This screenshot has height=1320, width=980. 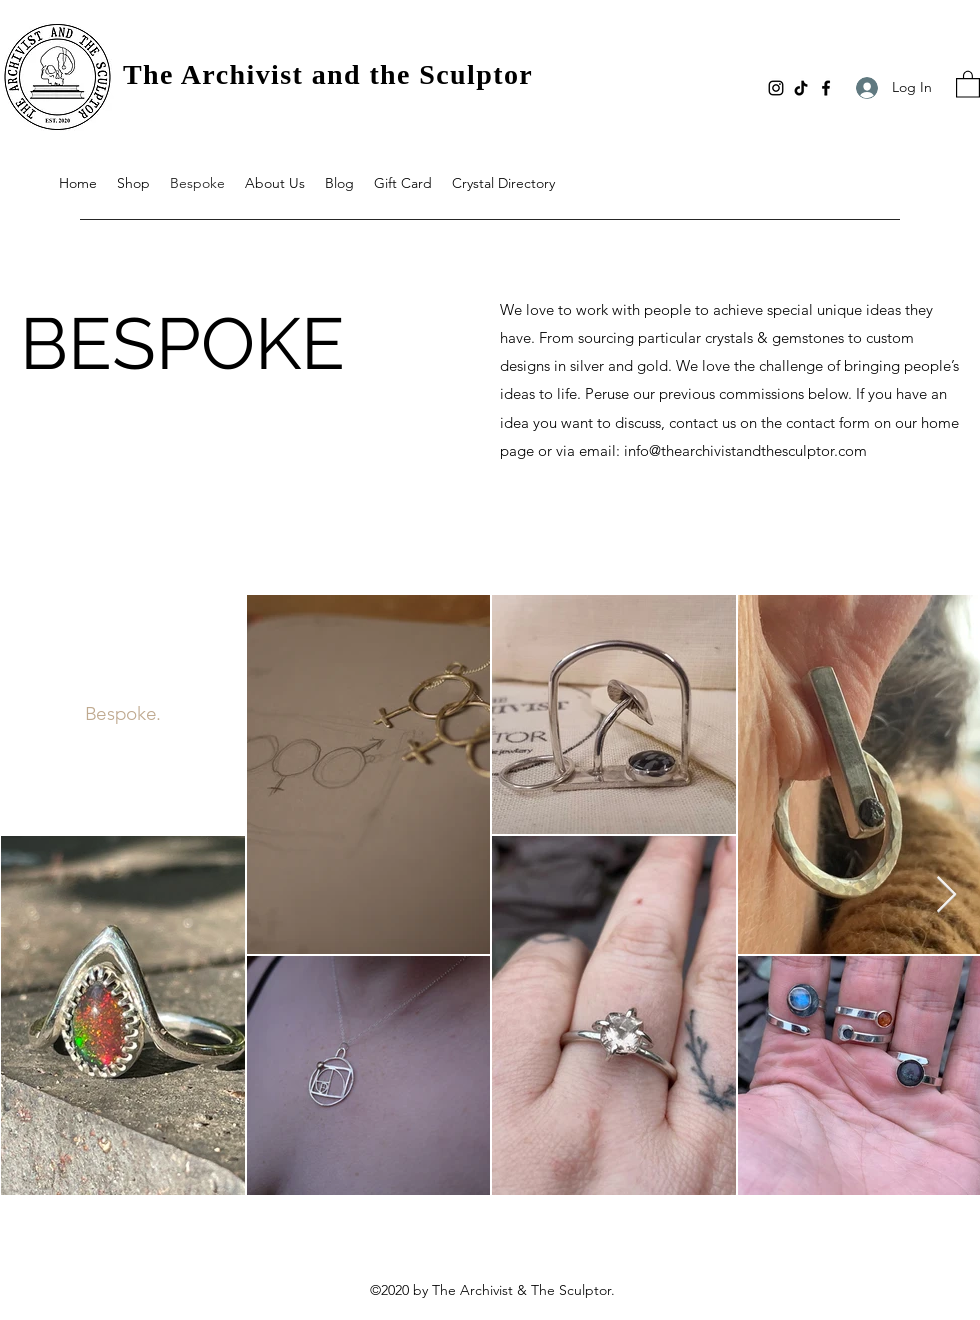 I want to click on [button], so click(x=968, y=83).